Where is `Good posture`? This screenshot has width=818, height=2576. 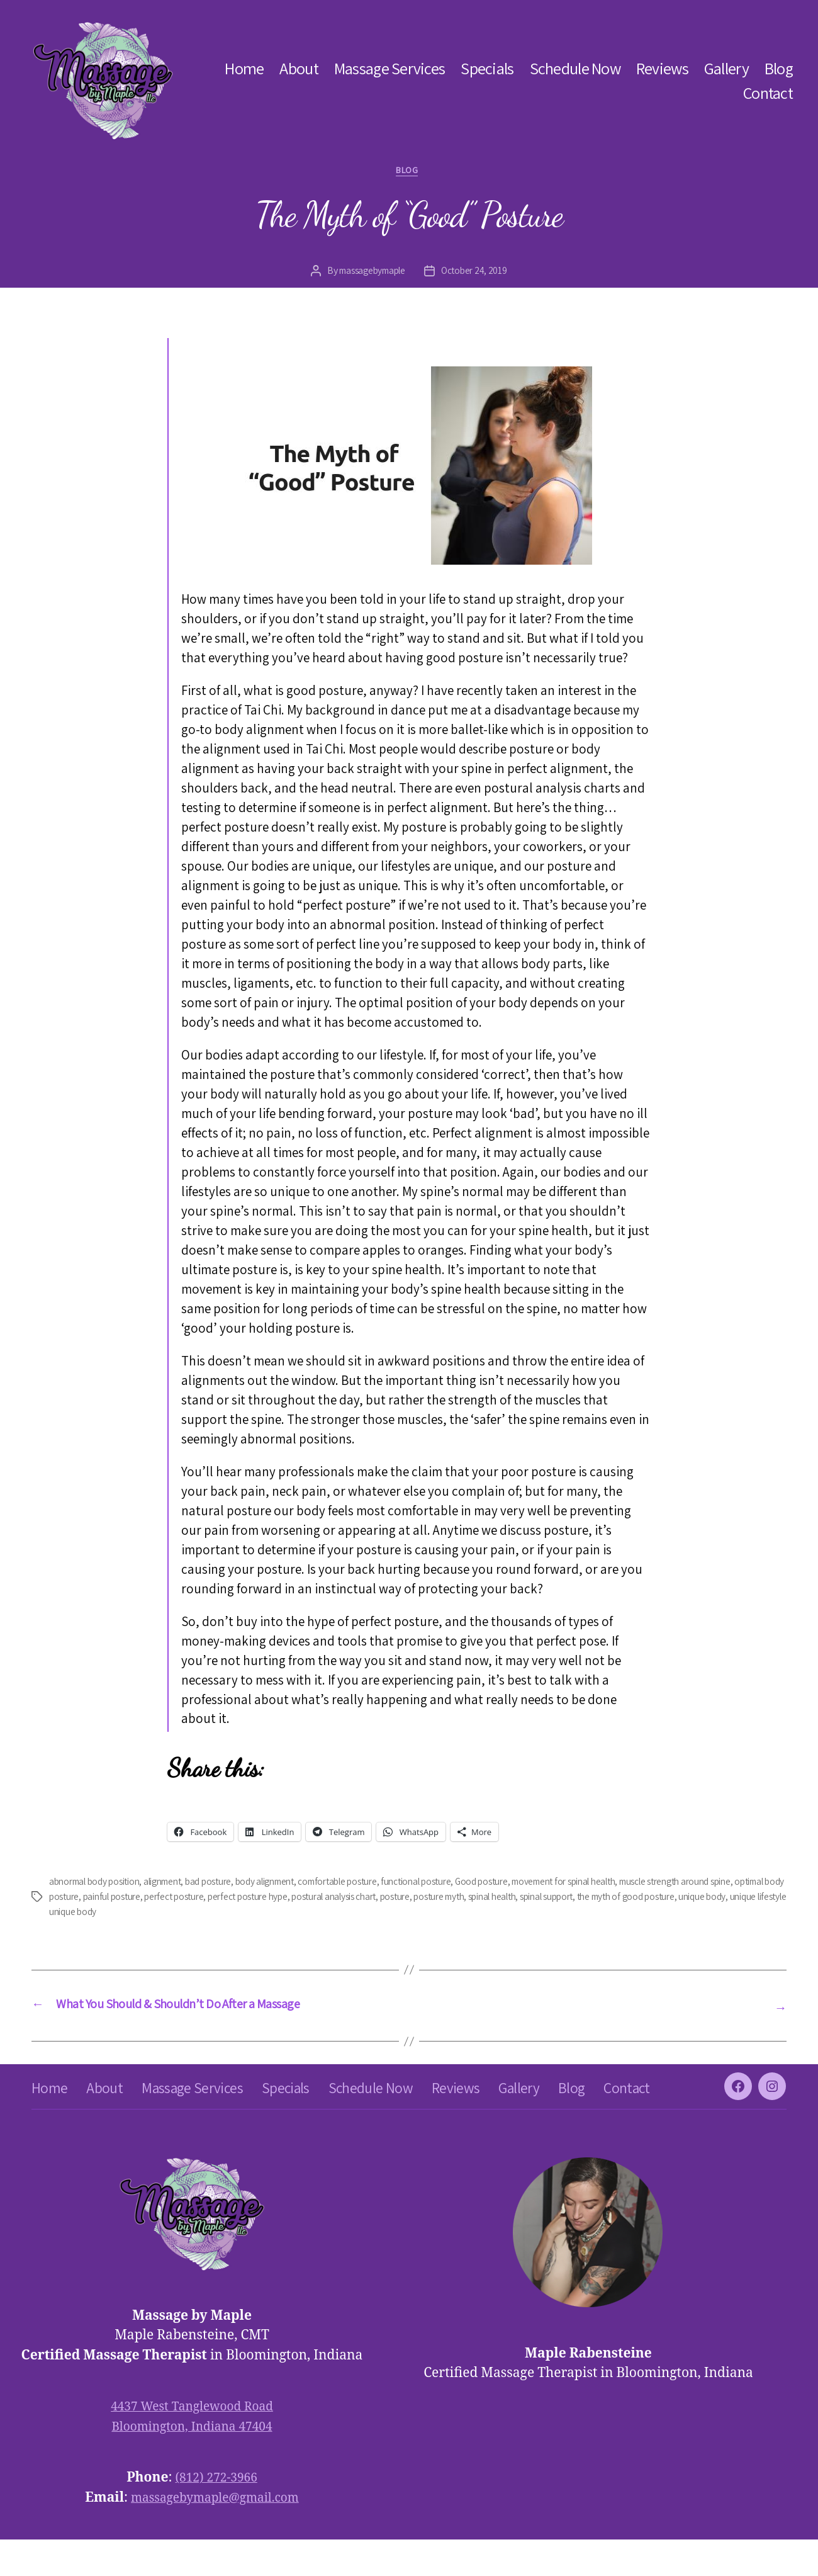
Good posture is located at coordinates (524, 1883).